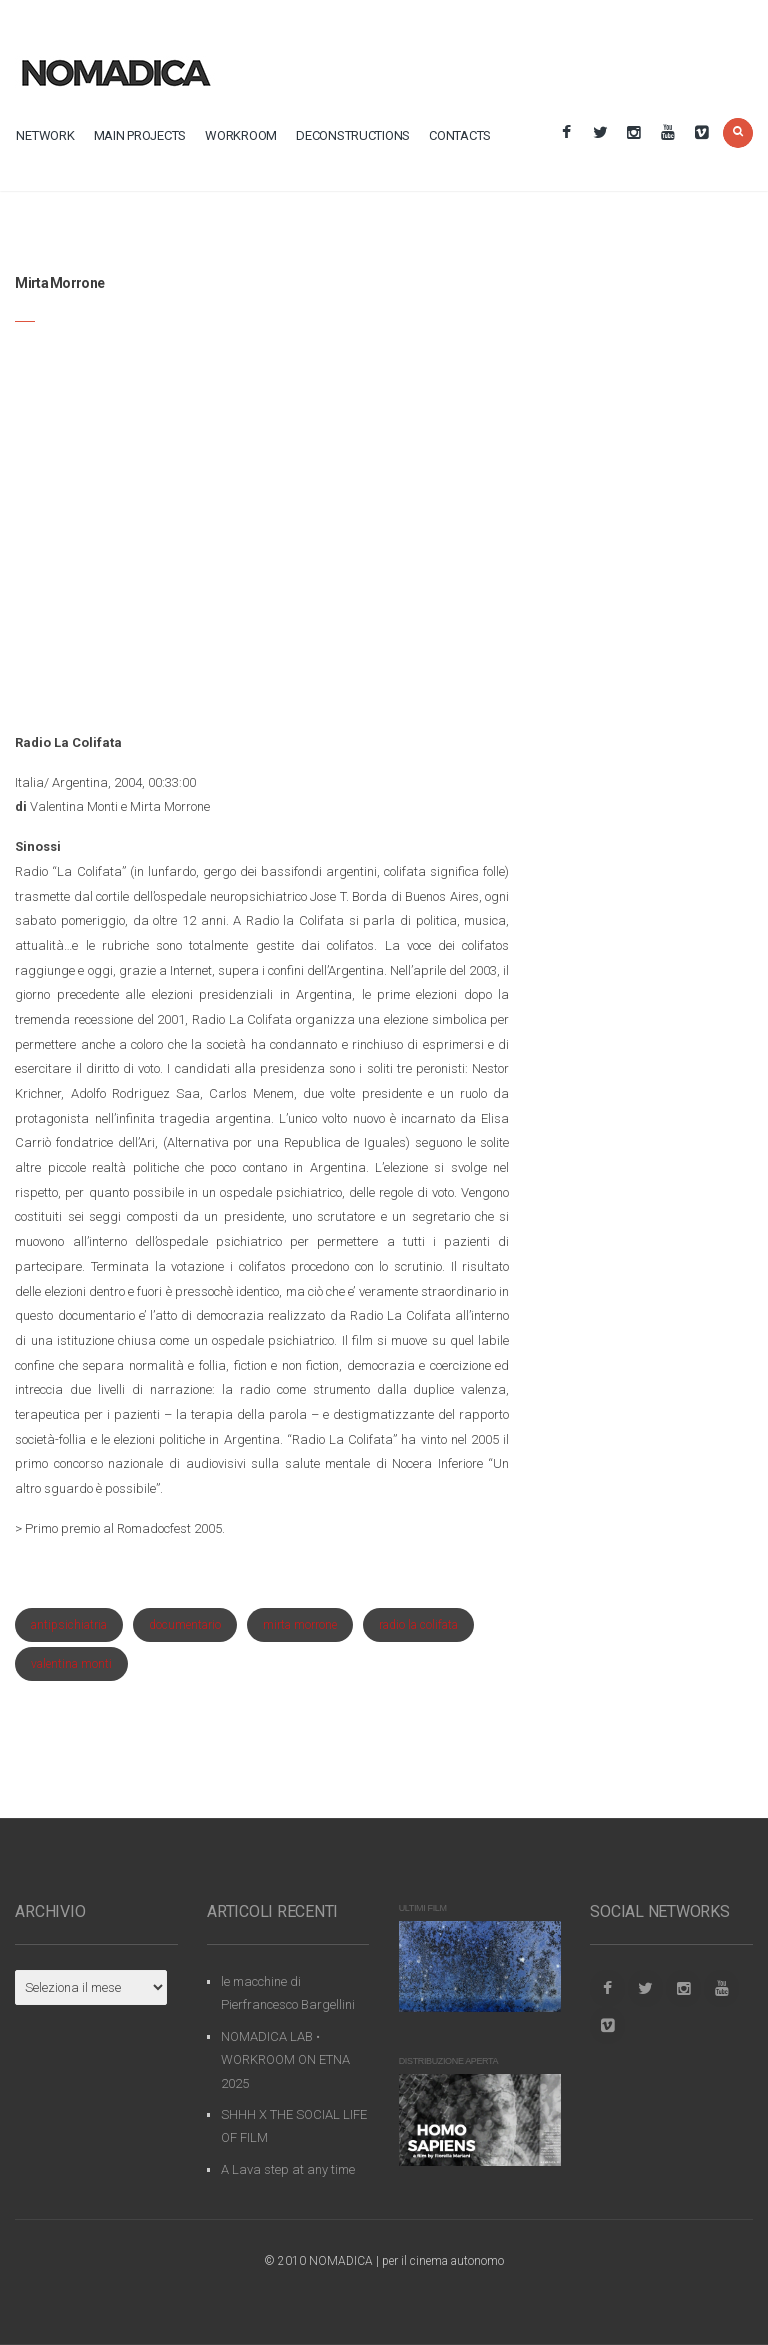 The height and width of the screenshot is (2345, 768). Describe the element at coordinates (140, 135) in the screenshot. I see `main projects` at that location.